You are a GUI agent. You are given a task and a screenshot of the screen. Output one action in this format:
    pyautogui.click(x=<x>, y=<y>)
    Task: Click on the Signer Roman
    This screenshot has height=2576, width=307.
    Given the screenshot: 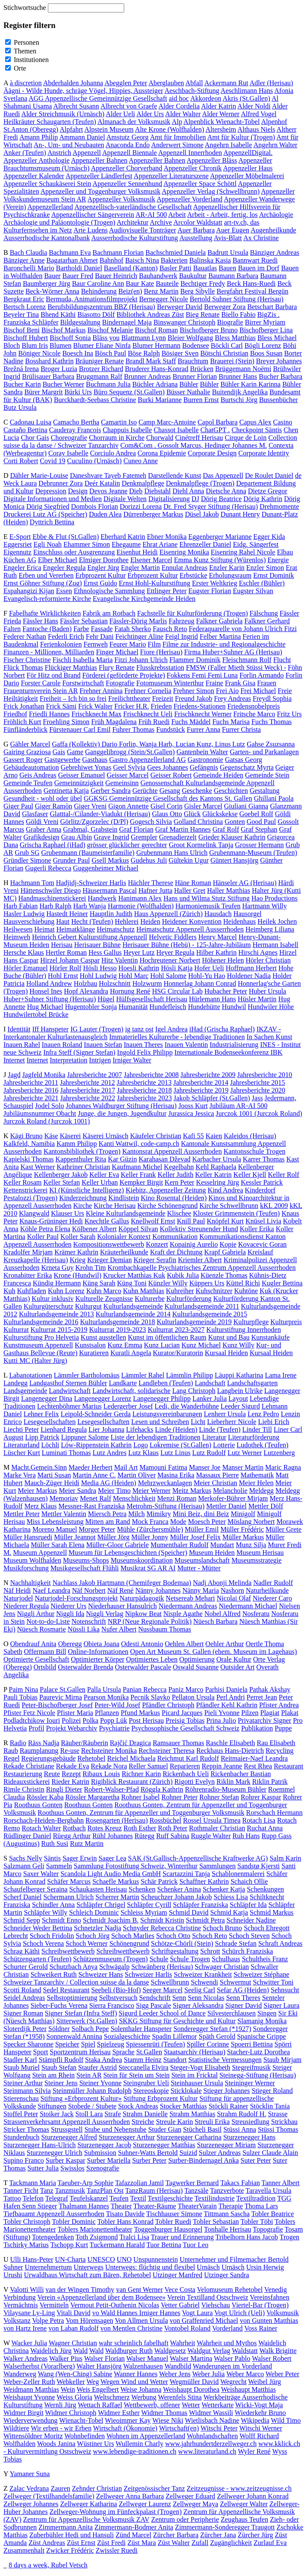 What is the action you would take?
    pyautogui.click(x=23, y=2013)
    